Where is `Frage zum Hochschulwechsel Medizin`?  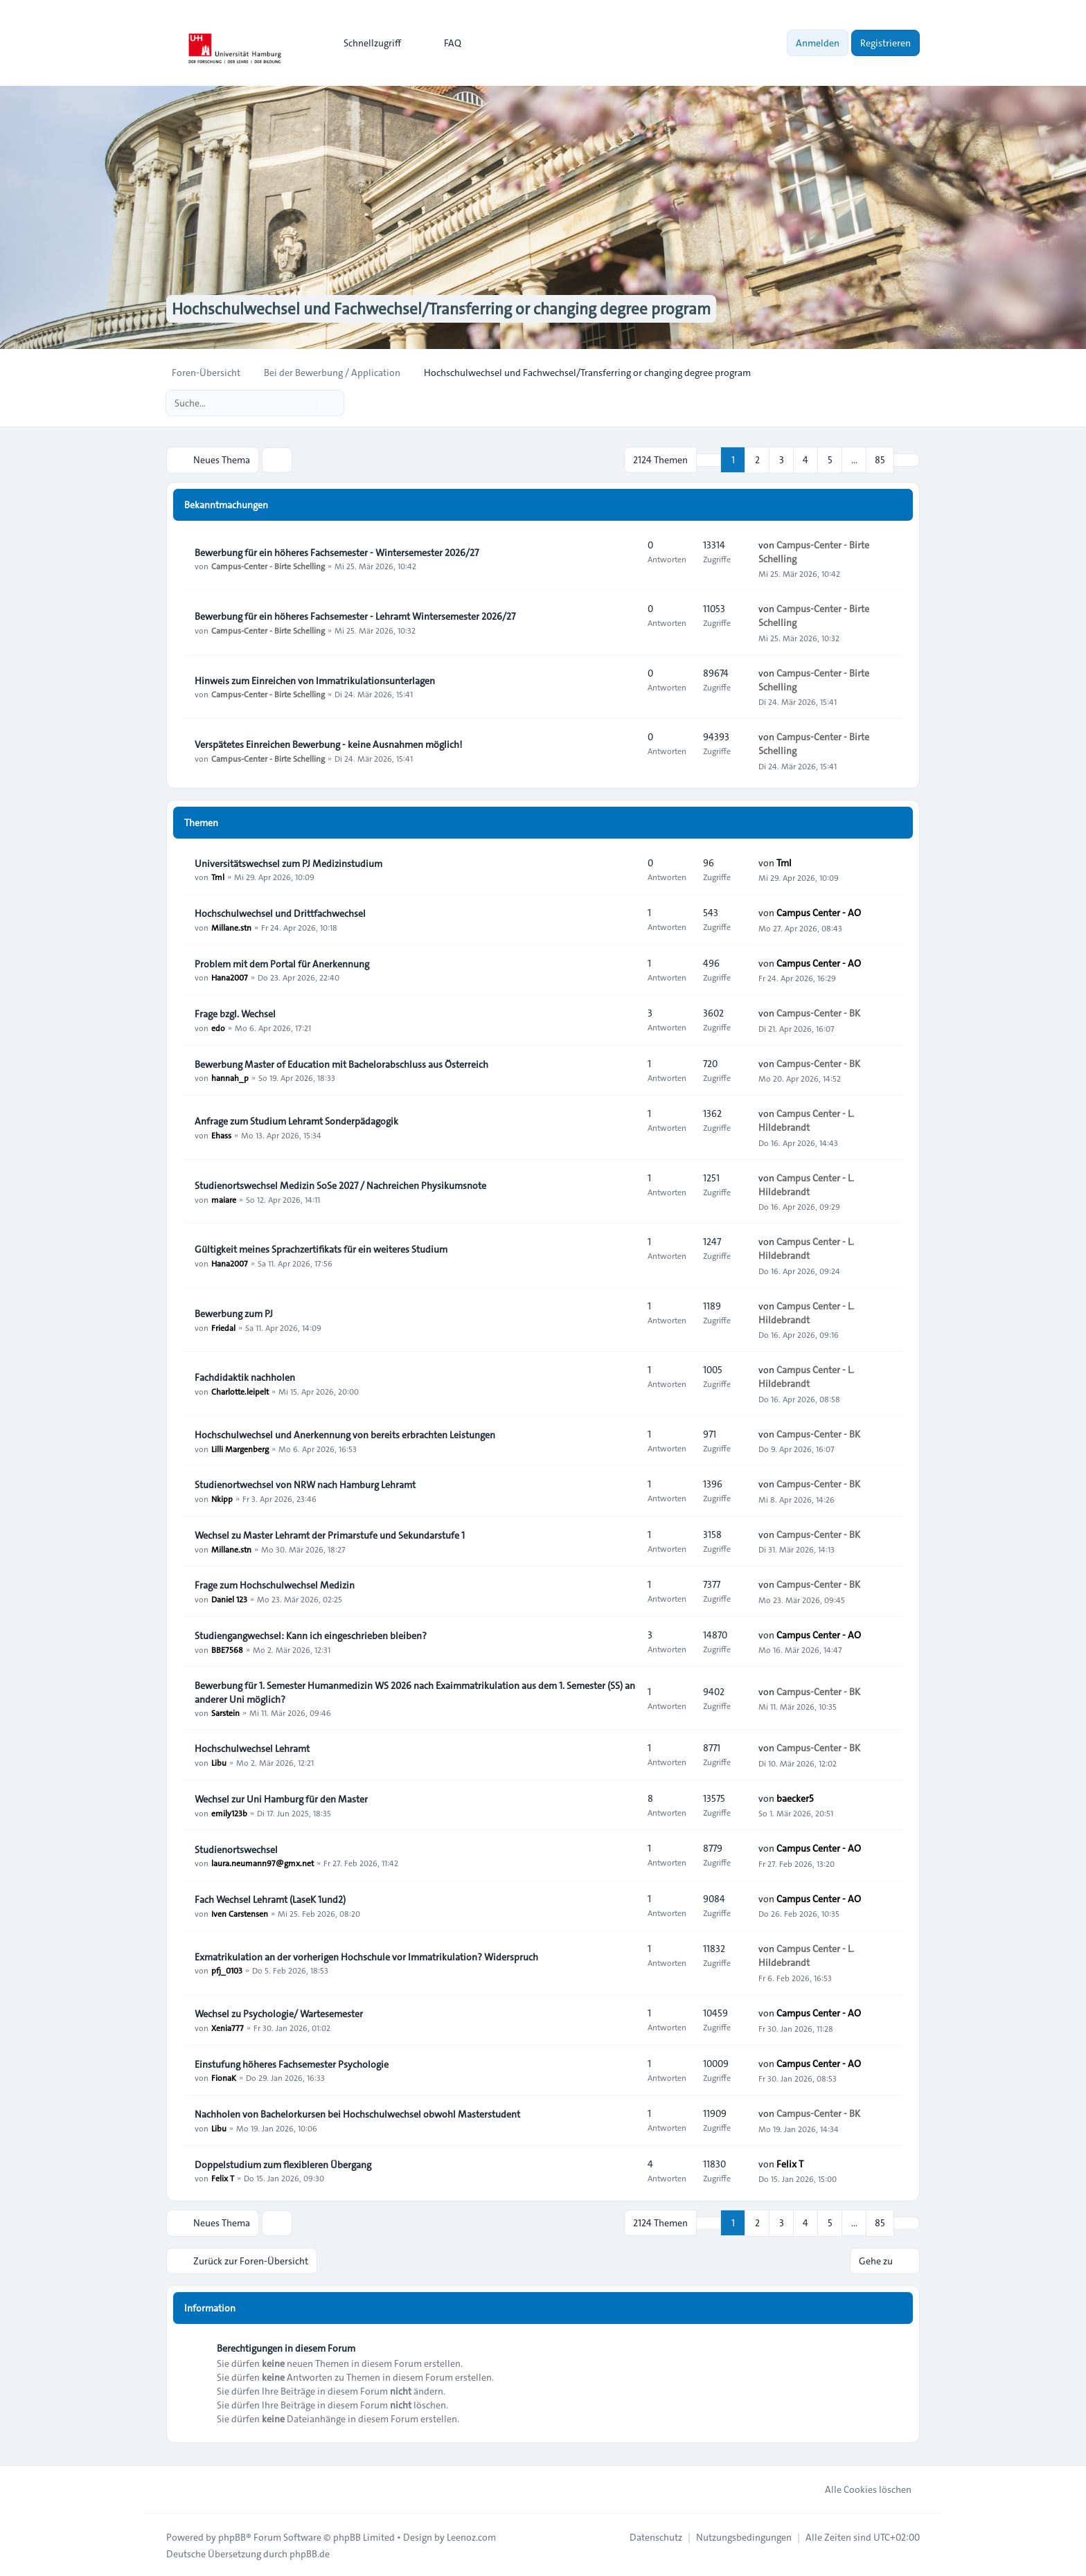
Frage zum Hochschulwechsel Medizin is located at coordinates (275, 1584).